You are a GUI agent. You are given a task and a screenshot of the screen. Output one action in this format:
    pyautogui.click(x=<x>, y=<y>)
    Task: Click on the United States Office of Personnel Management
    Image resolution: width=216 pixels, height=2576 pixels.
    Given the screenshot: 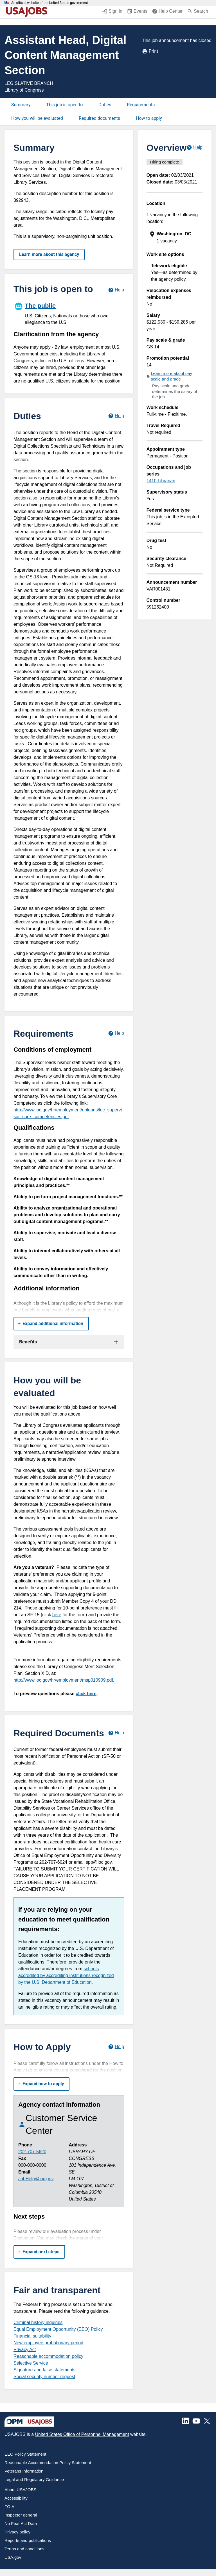 What is the action you would take?
    pyautogui.click(x=82, y=2434)
    